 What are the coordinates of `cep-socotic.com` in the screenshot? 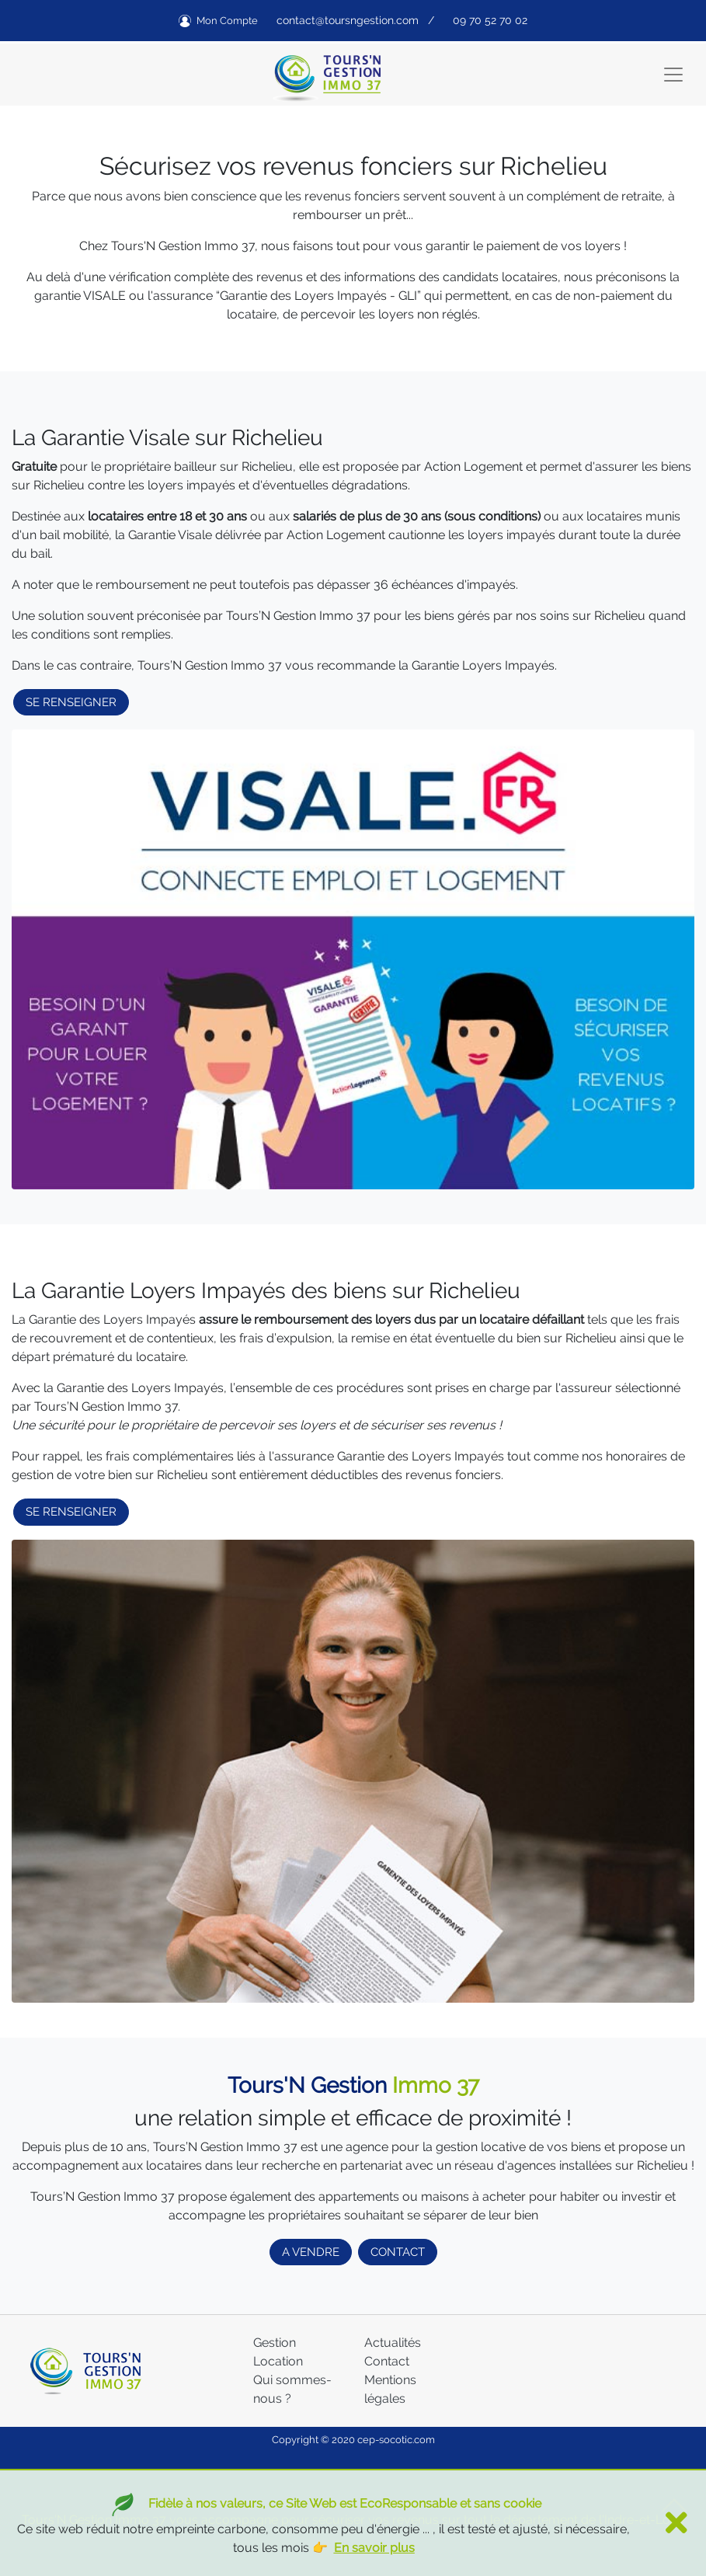 It's located at (396, 2439).